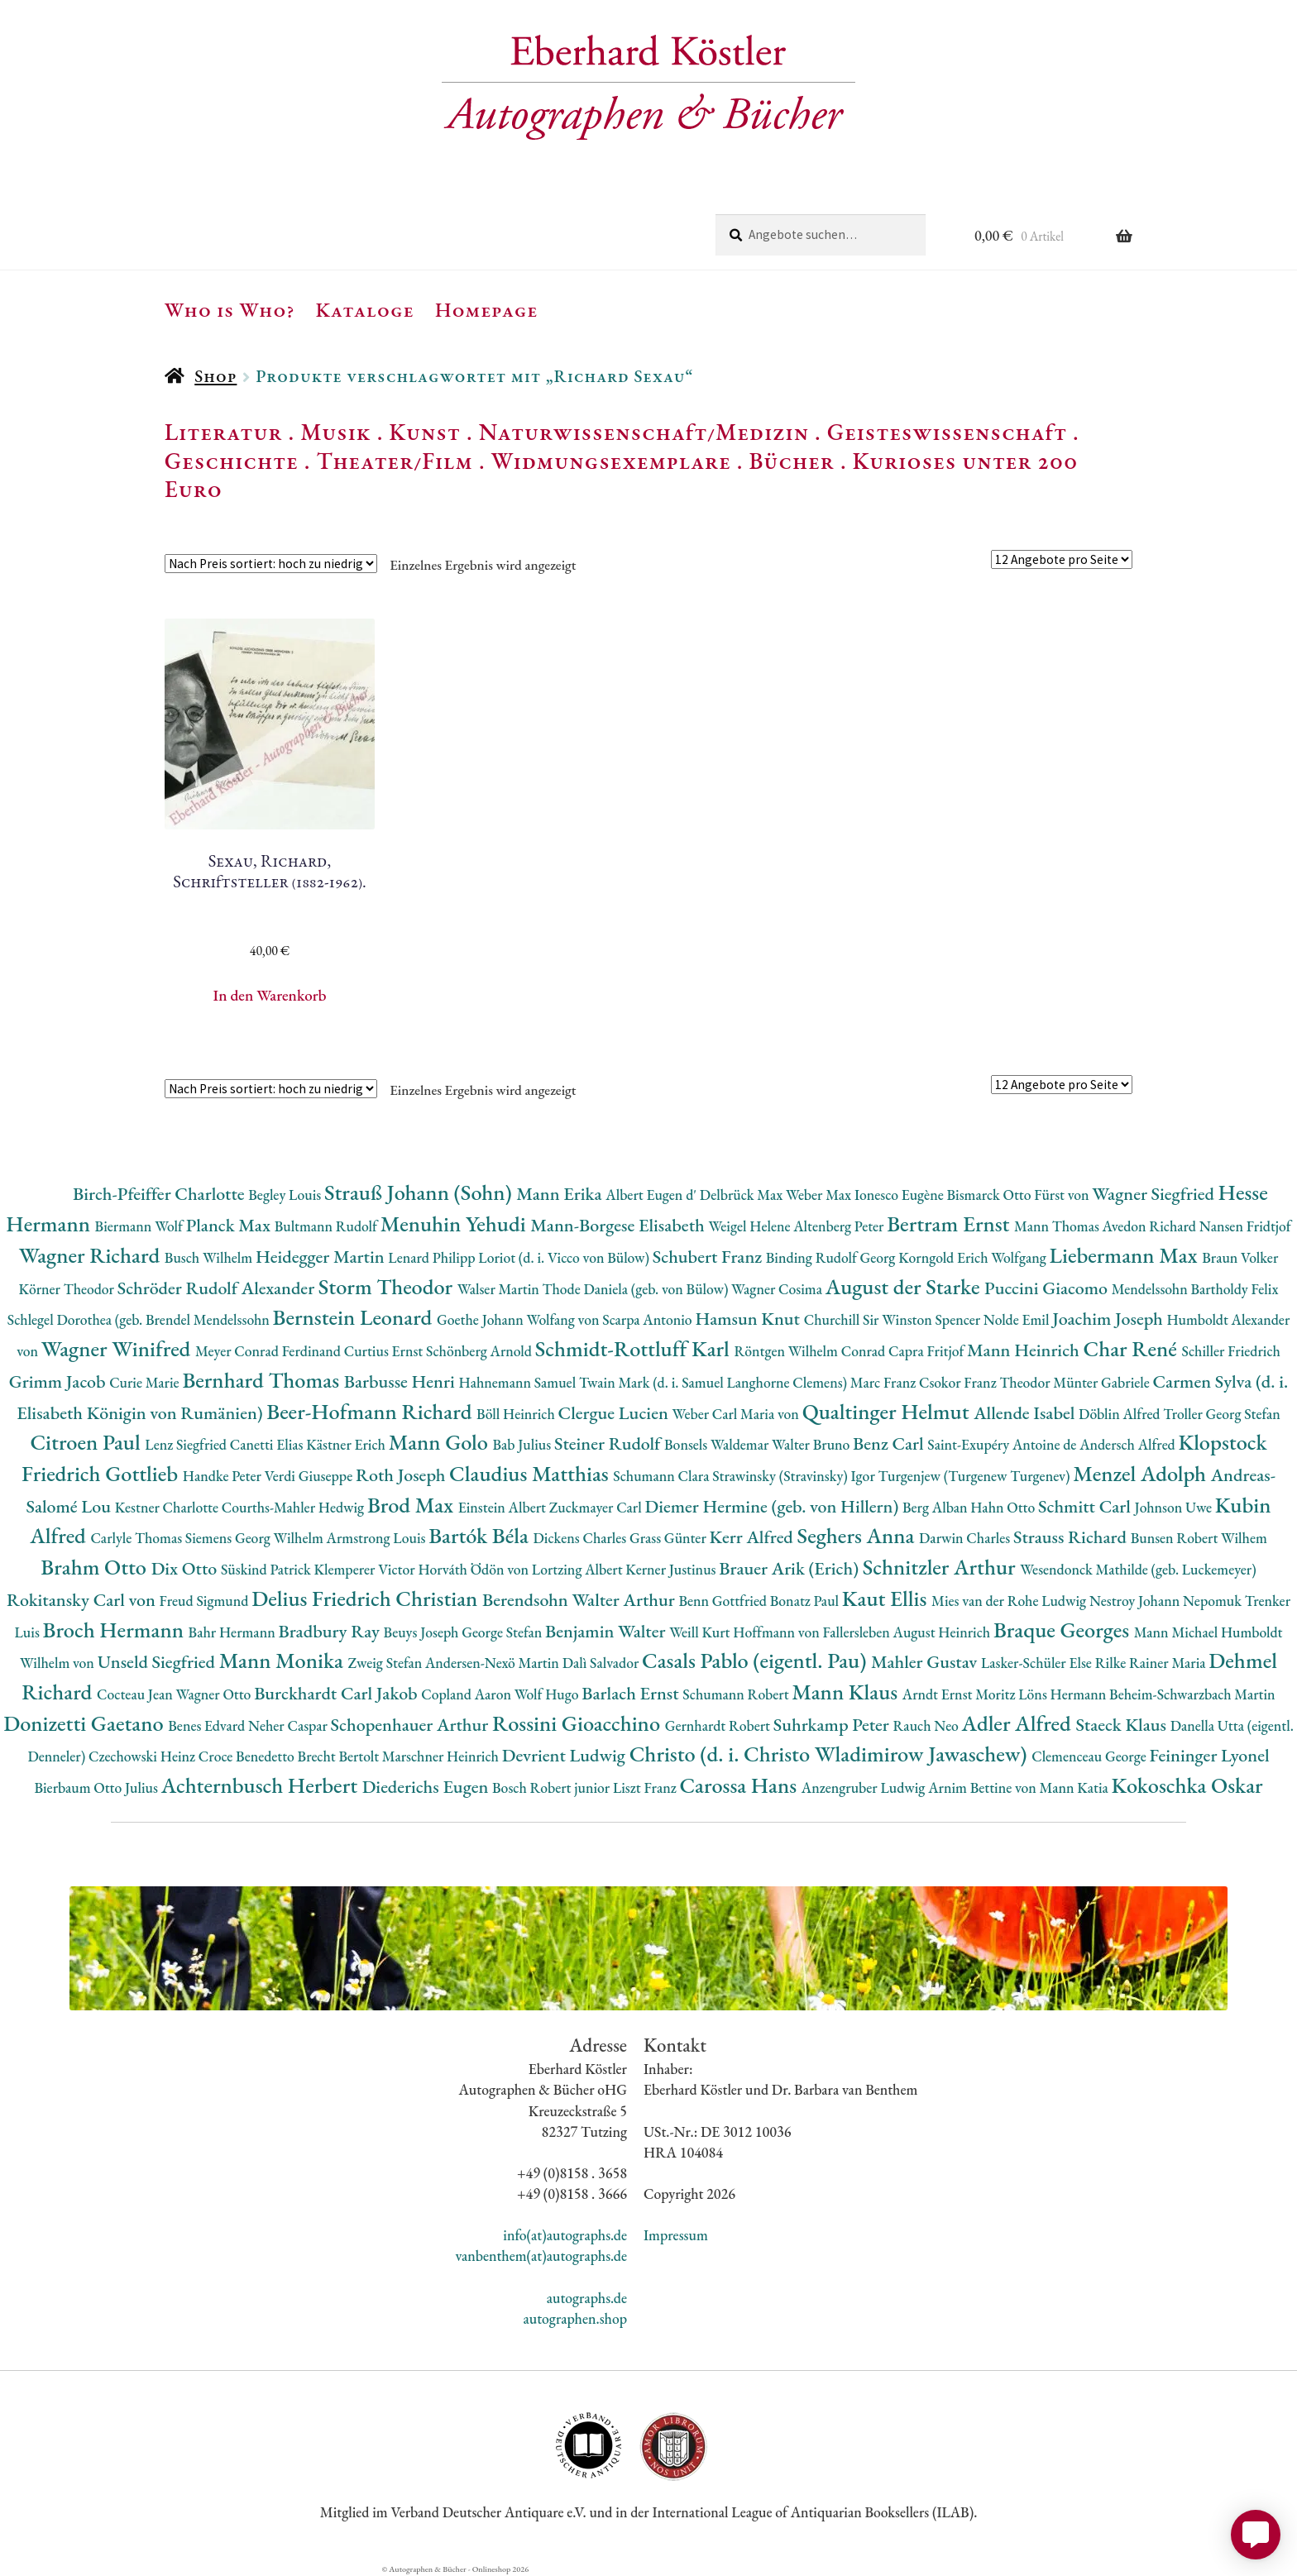  I want to click on info(at)autographs.de, so click(565, 2234).